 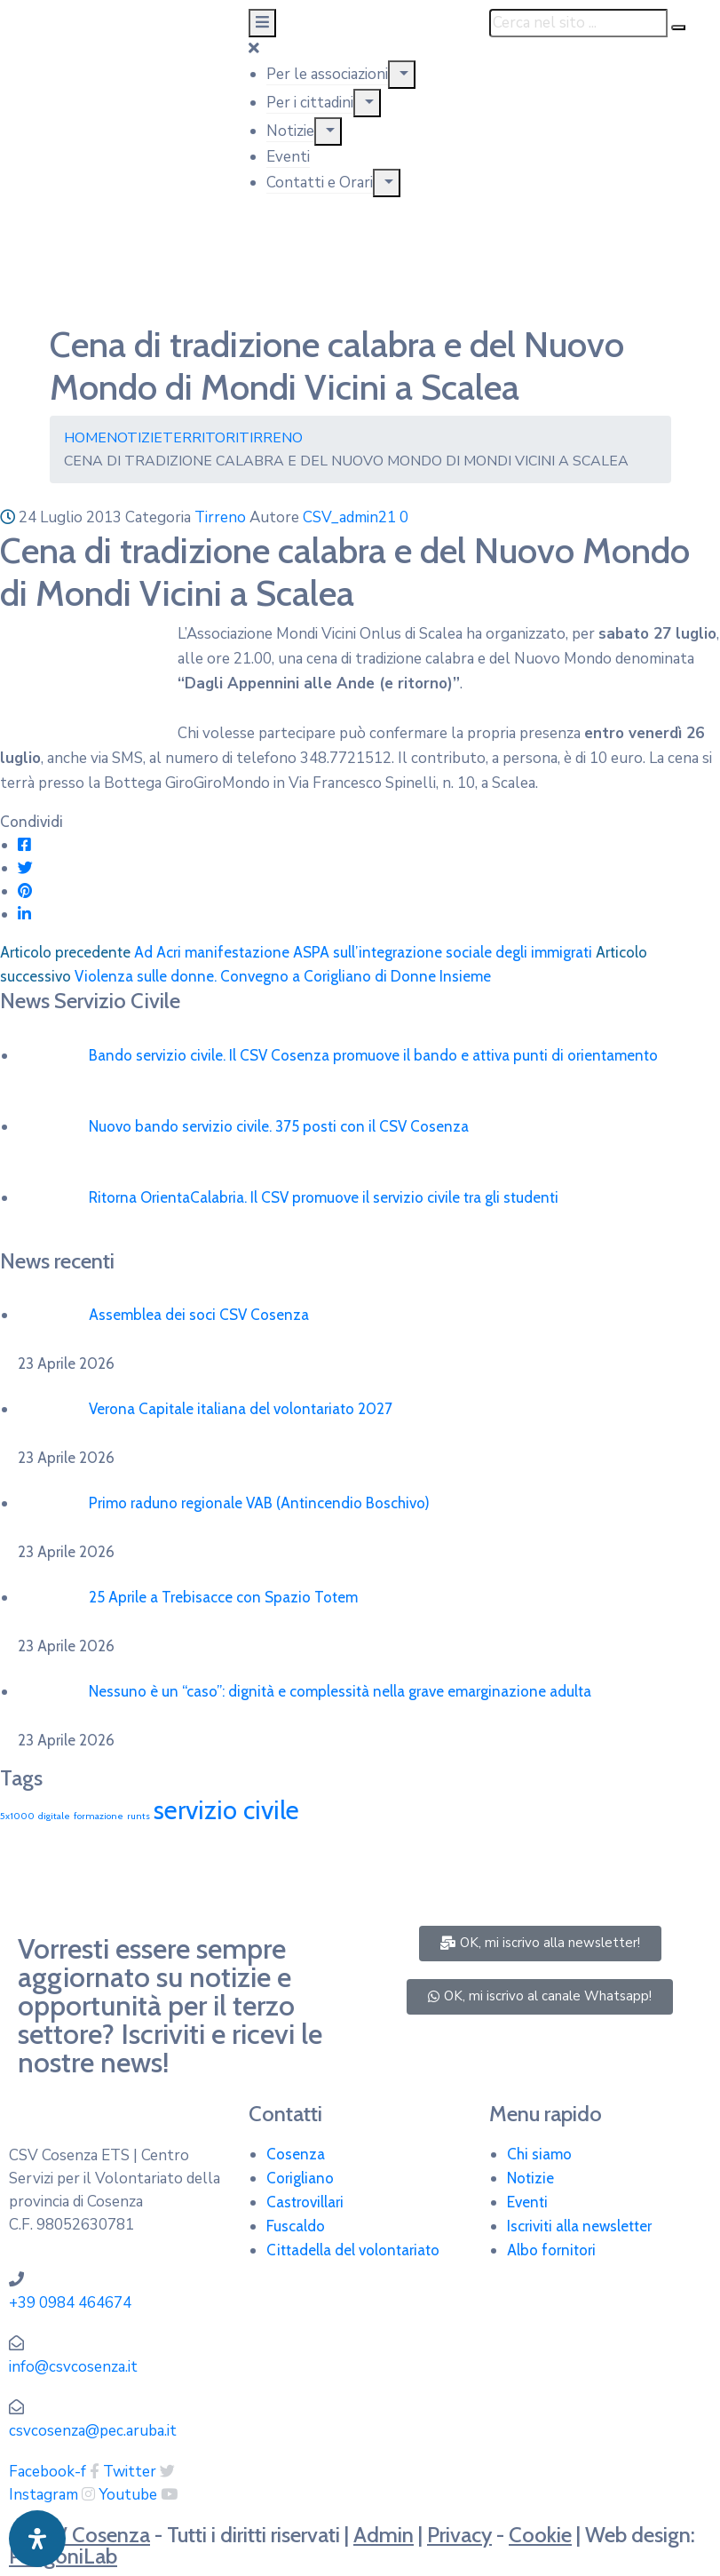 What do you see at coordinates (551, 2250) in the screenshot?
I see `Albo fornitori` at bounding box center [551, 2250].